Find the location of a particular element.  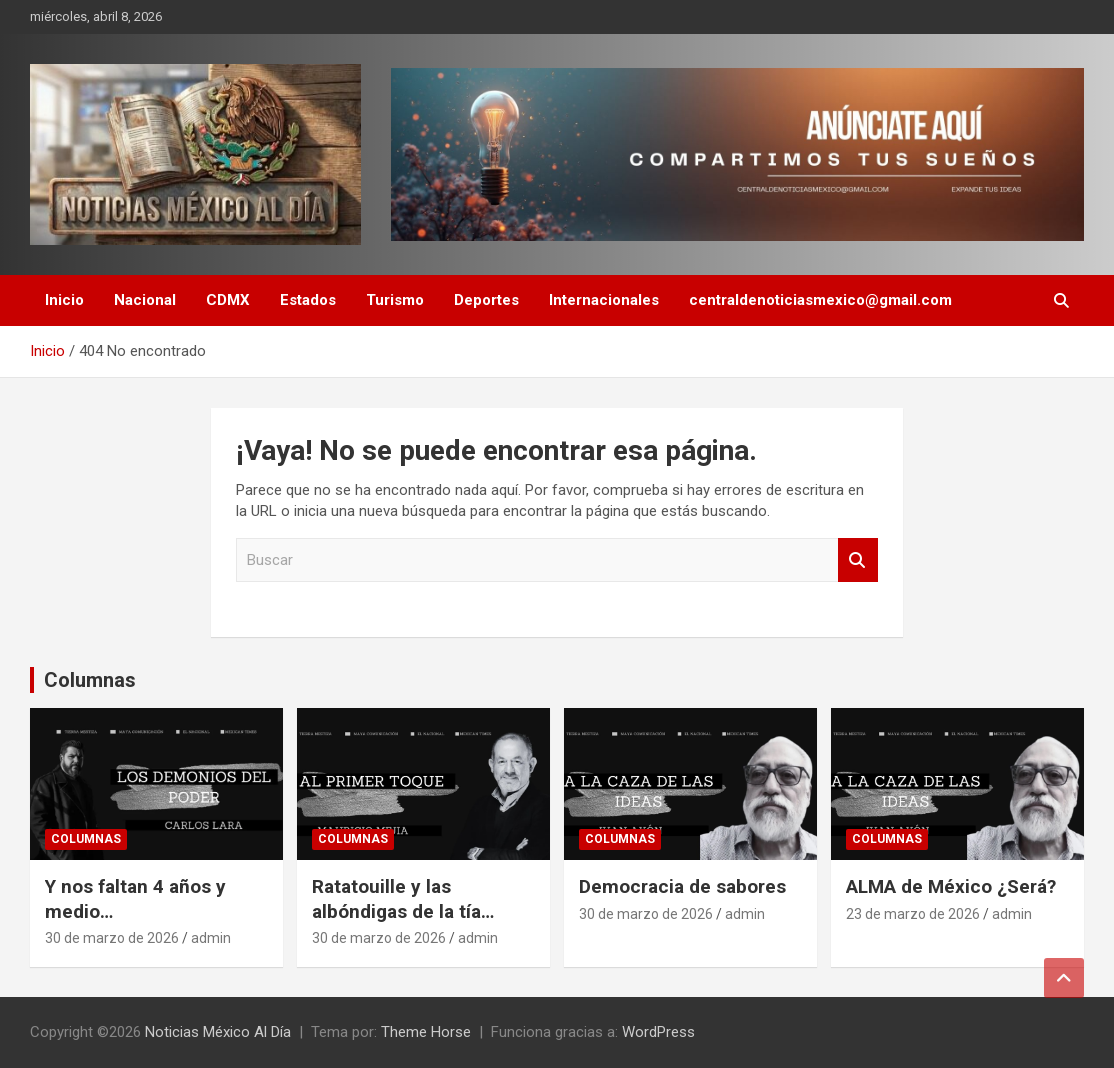

Democracia de sabores is located at coordinates (682, 886).